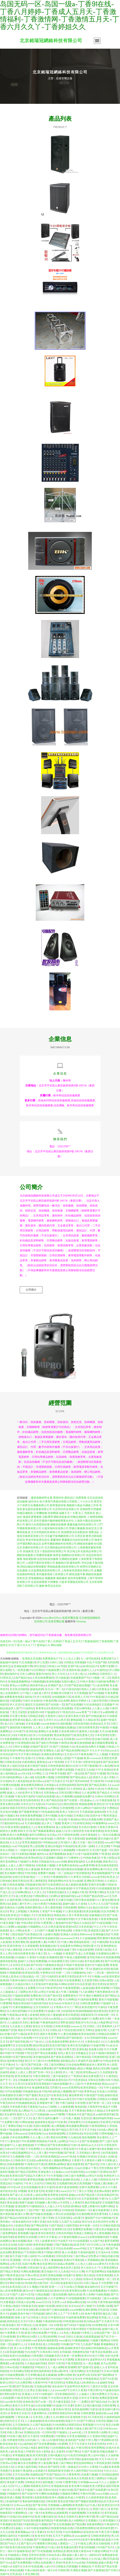 The height and width of the screenshot is (2576, 120). What do you see at coordinates (76, 2378) in the screenshot?
I see `足交AV` at bounding box center [76, 2378].